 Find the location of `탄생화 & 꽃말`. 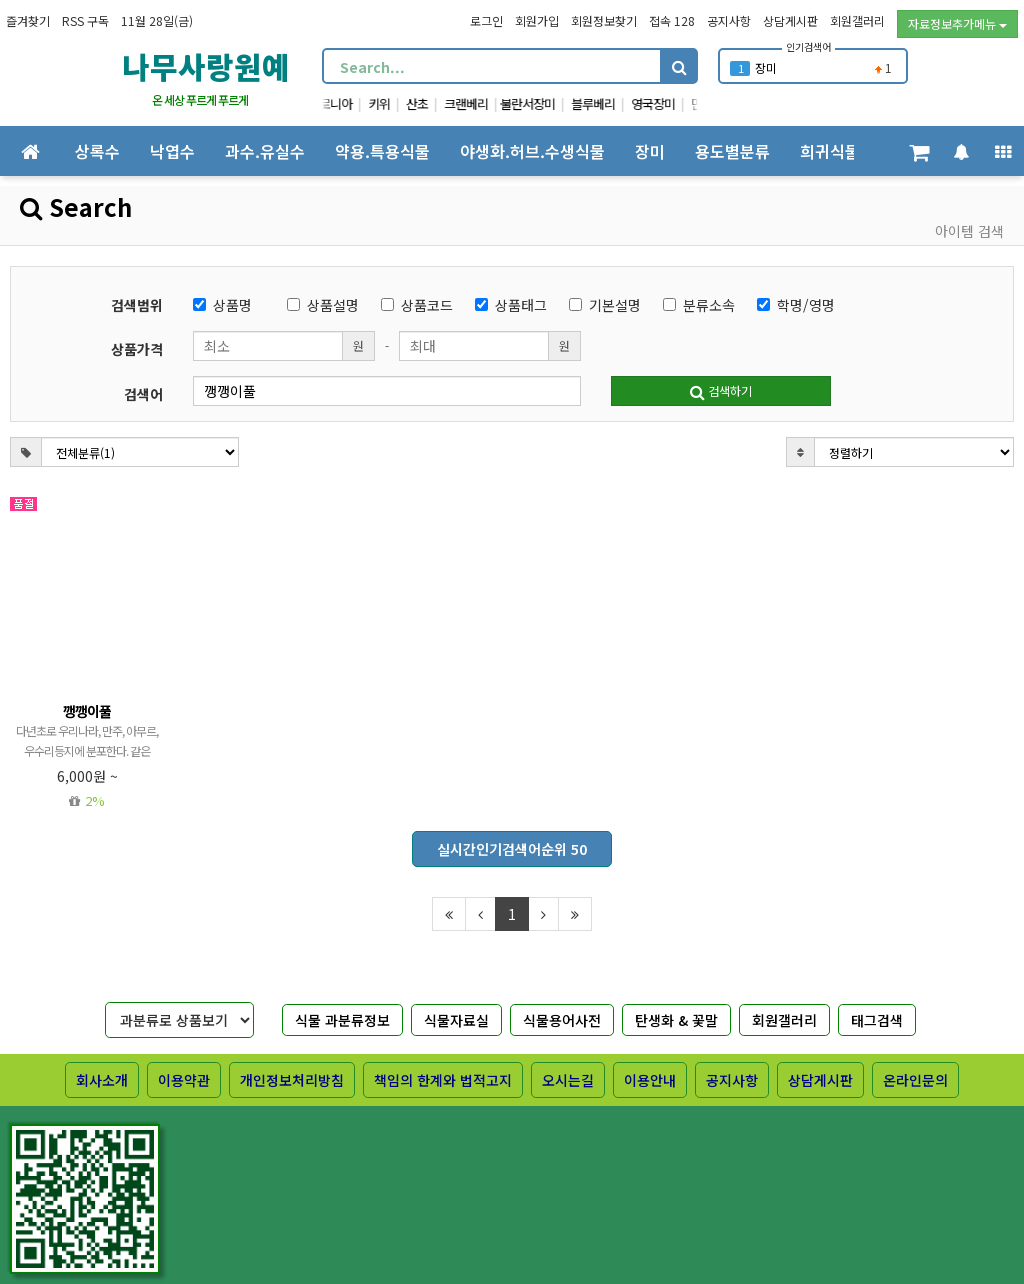

탄생화 & 꽃말 is located at coordinates (676, 1020).